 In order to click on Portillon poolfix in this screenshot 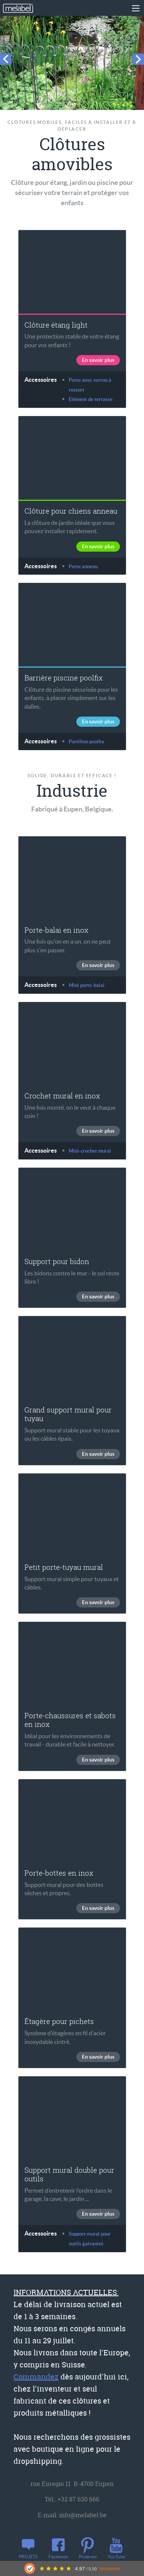, I will do `click(86, 741)`.